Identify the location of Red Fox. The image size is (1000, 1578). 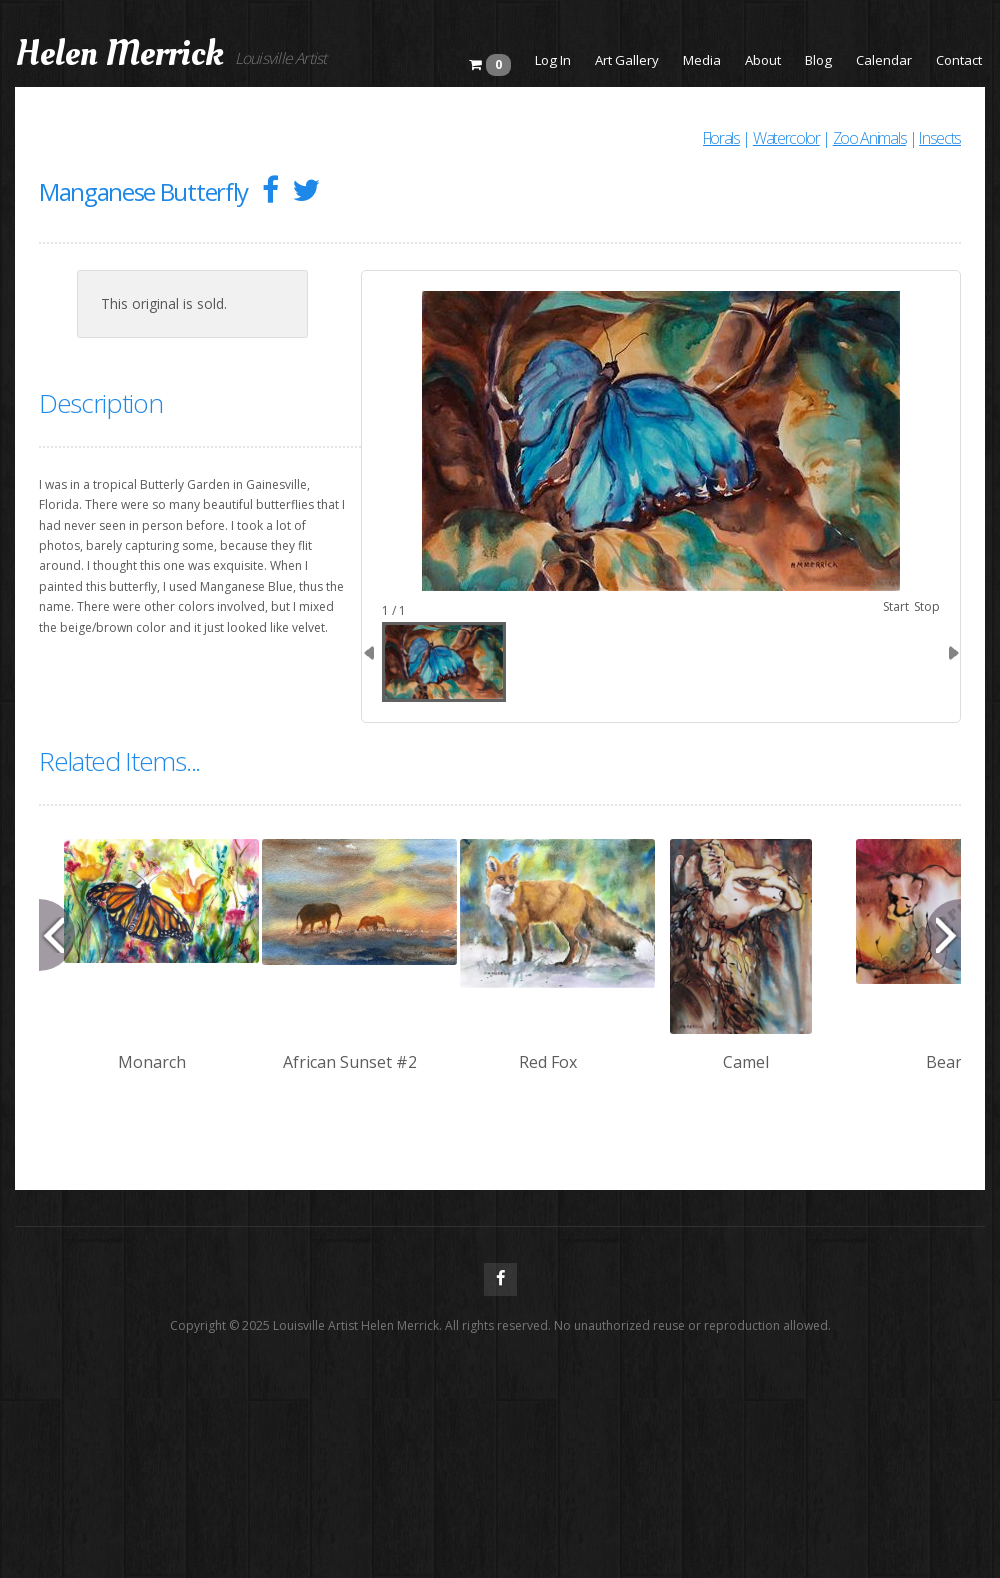
(548, 1062).